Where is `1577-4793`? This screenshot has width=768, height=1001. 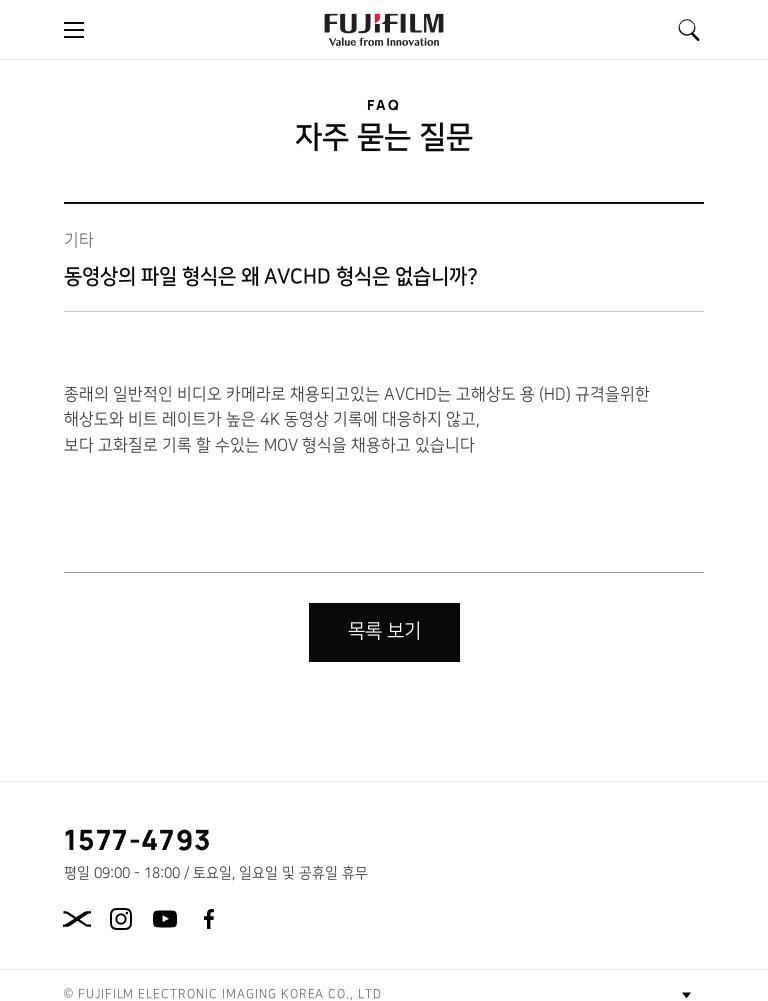 1577-4793 is located at coordinates (138, 839).